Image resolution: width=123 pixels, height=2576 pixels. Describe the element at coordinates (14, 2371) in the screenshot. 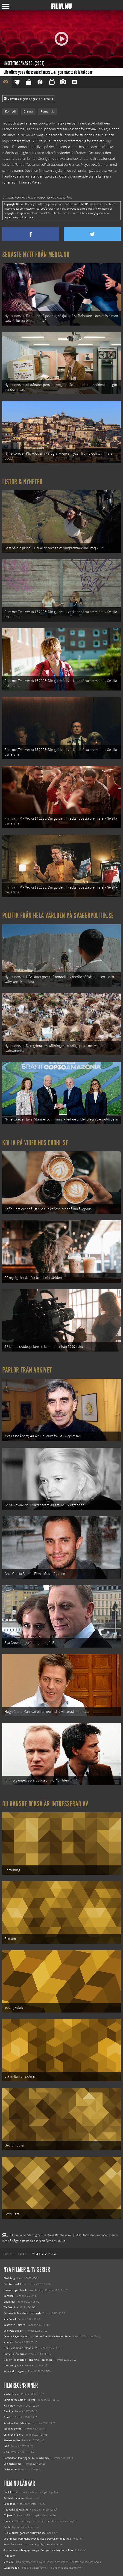

I see `Karate Kid: Legends` at that location.